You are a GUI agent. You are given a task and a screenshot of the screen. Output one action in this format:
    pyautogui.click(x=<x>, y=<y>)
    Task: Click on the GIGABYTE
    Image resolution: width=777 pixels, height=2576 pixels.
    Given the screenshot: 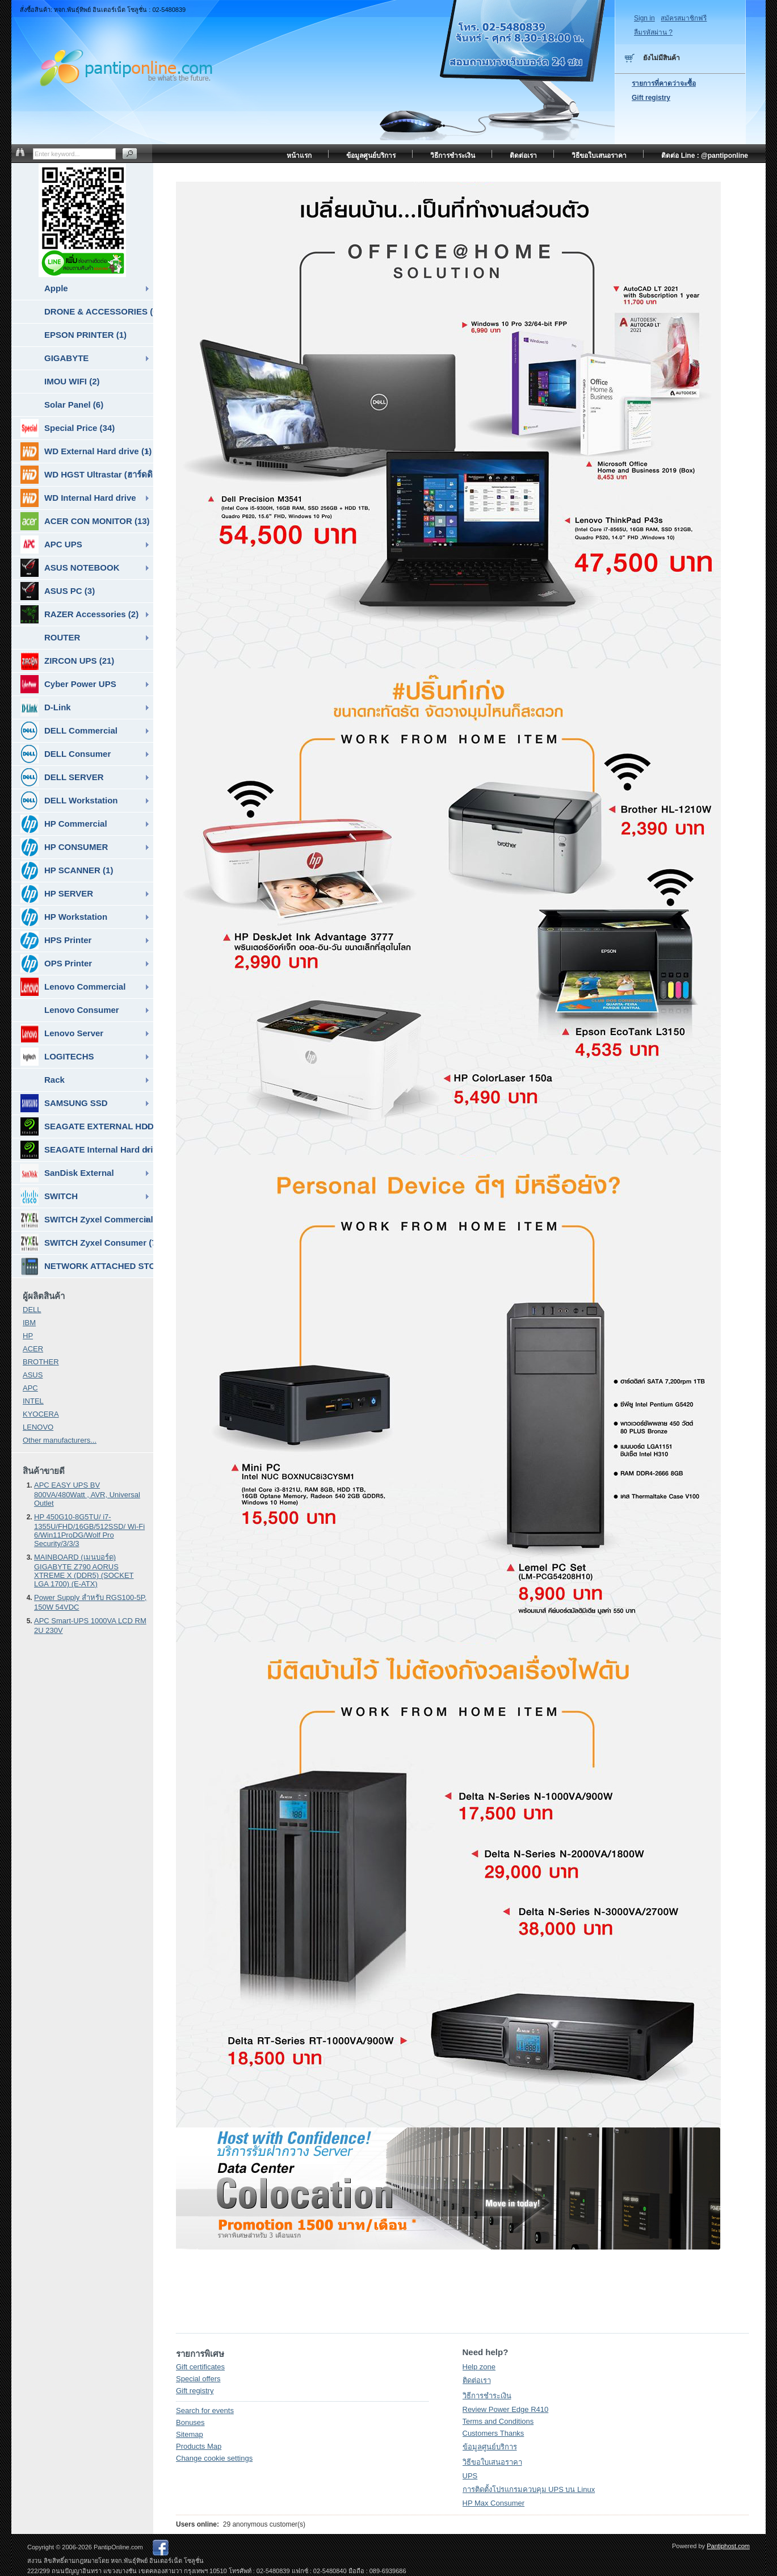 What is the action you would take?
    pyautogui.click(x=66, y=358)
    